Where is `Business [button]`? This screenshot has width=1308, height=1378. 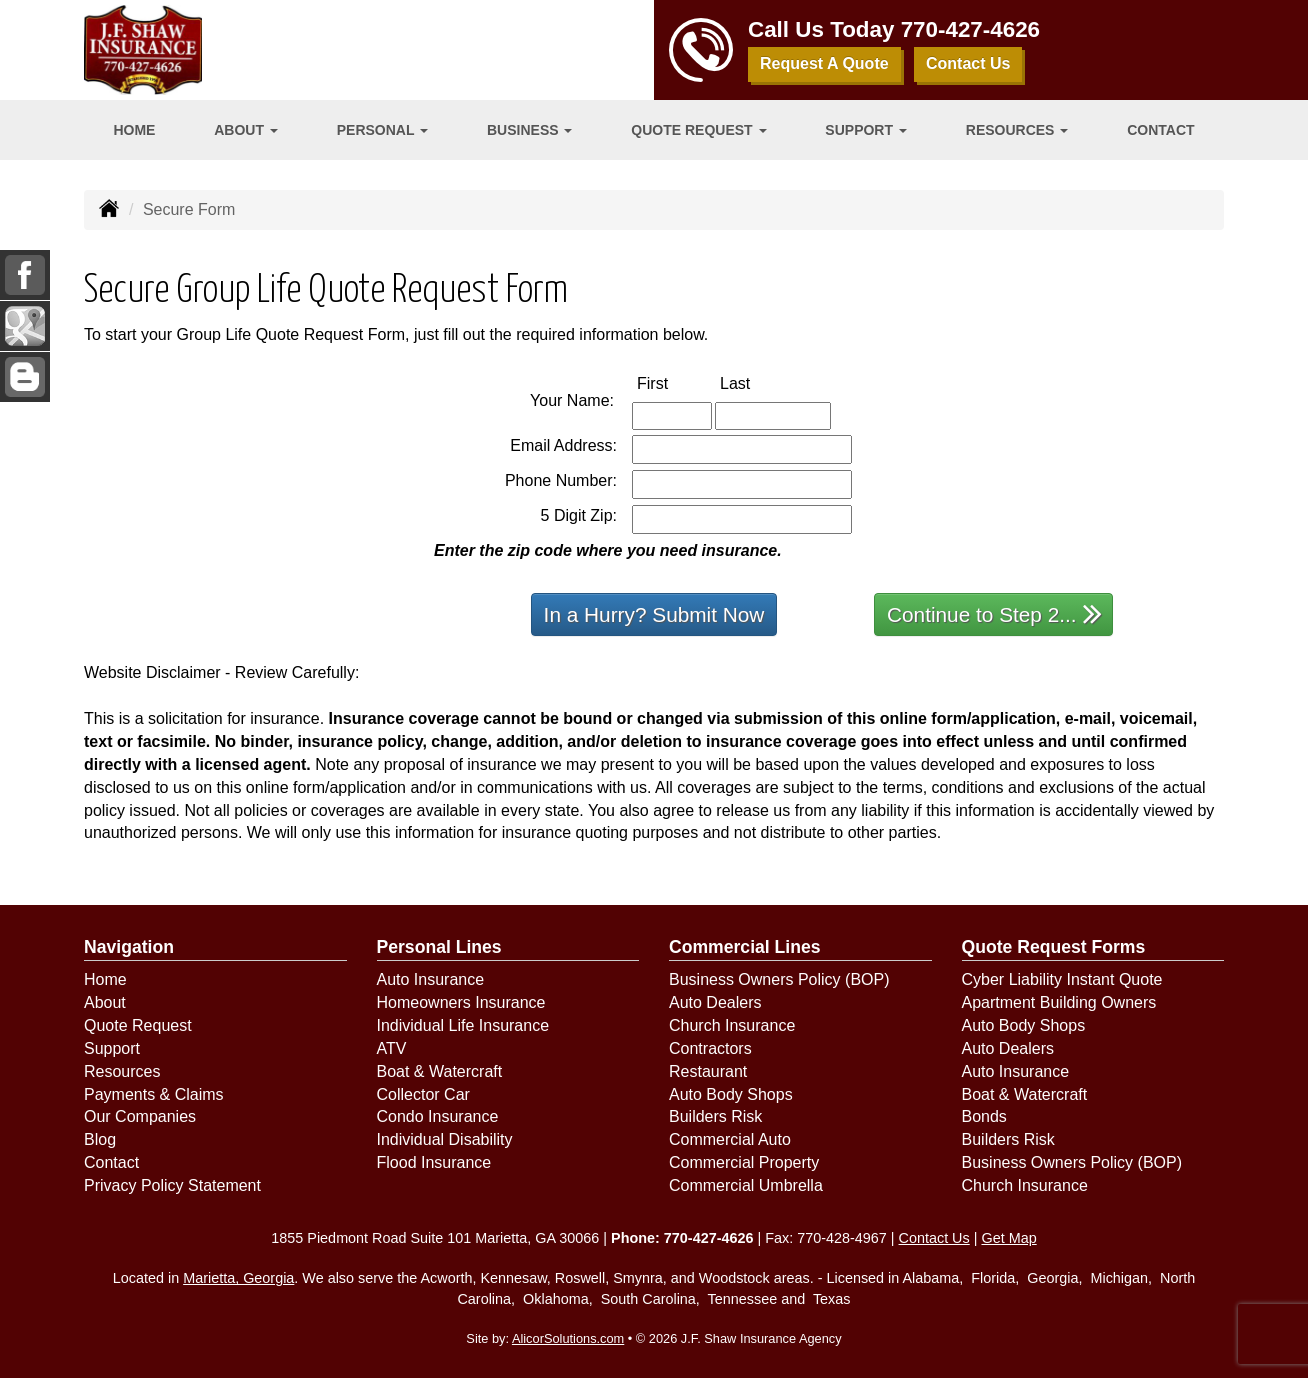
Business [button] is located at coordinates (529, 130).